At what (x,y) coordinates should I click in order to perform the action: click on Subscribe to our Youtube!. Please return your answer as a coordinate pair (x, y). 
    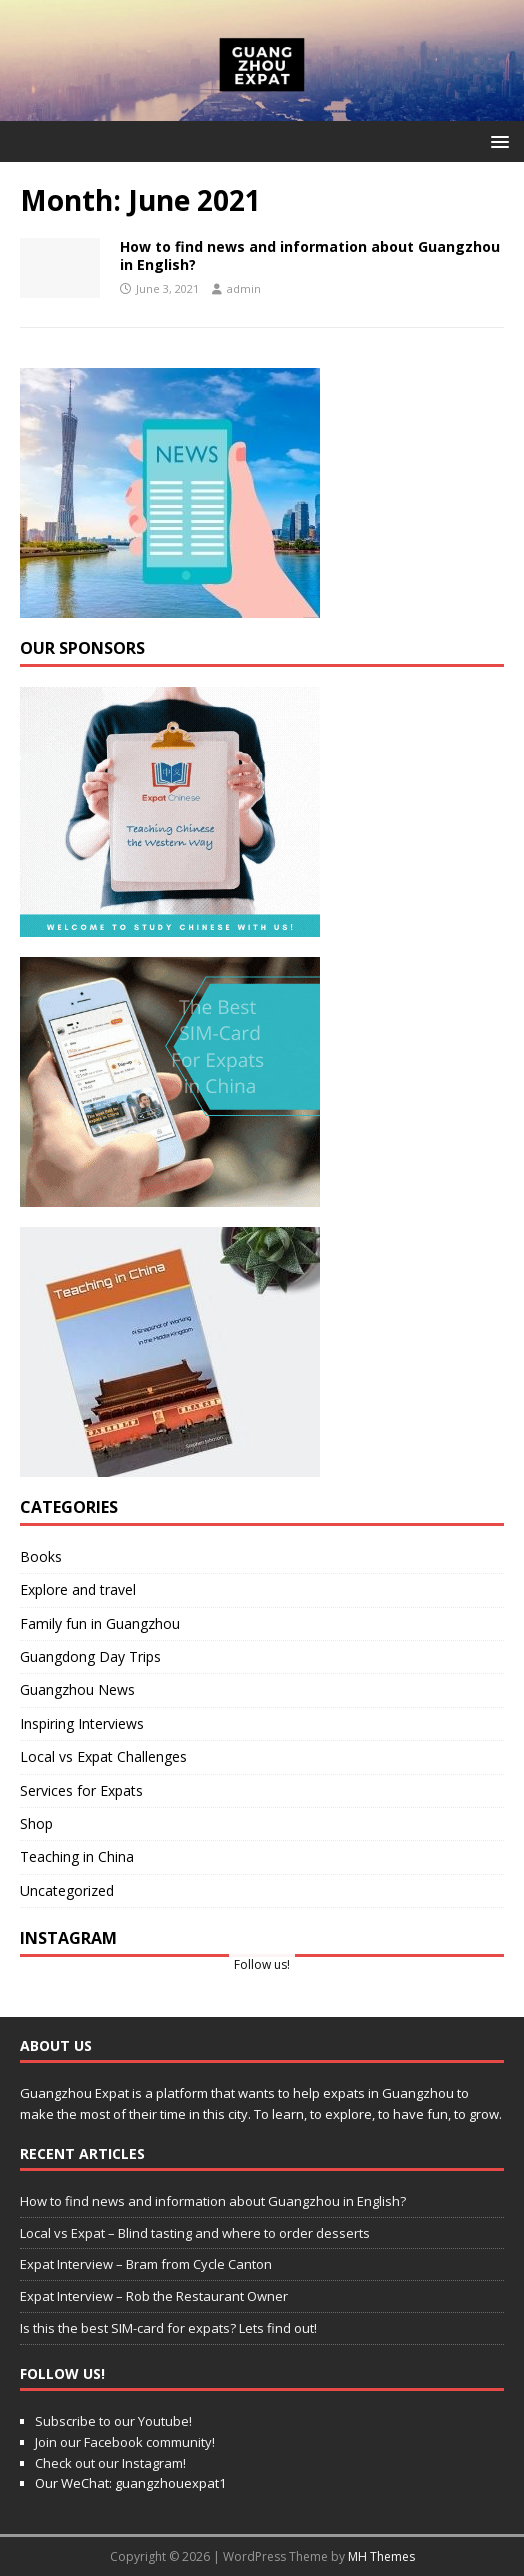
    Looking at the image, I should click on (113, 2421).